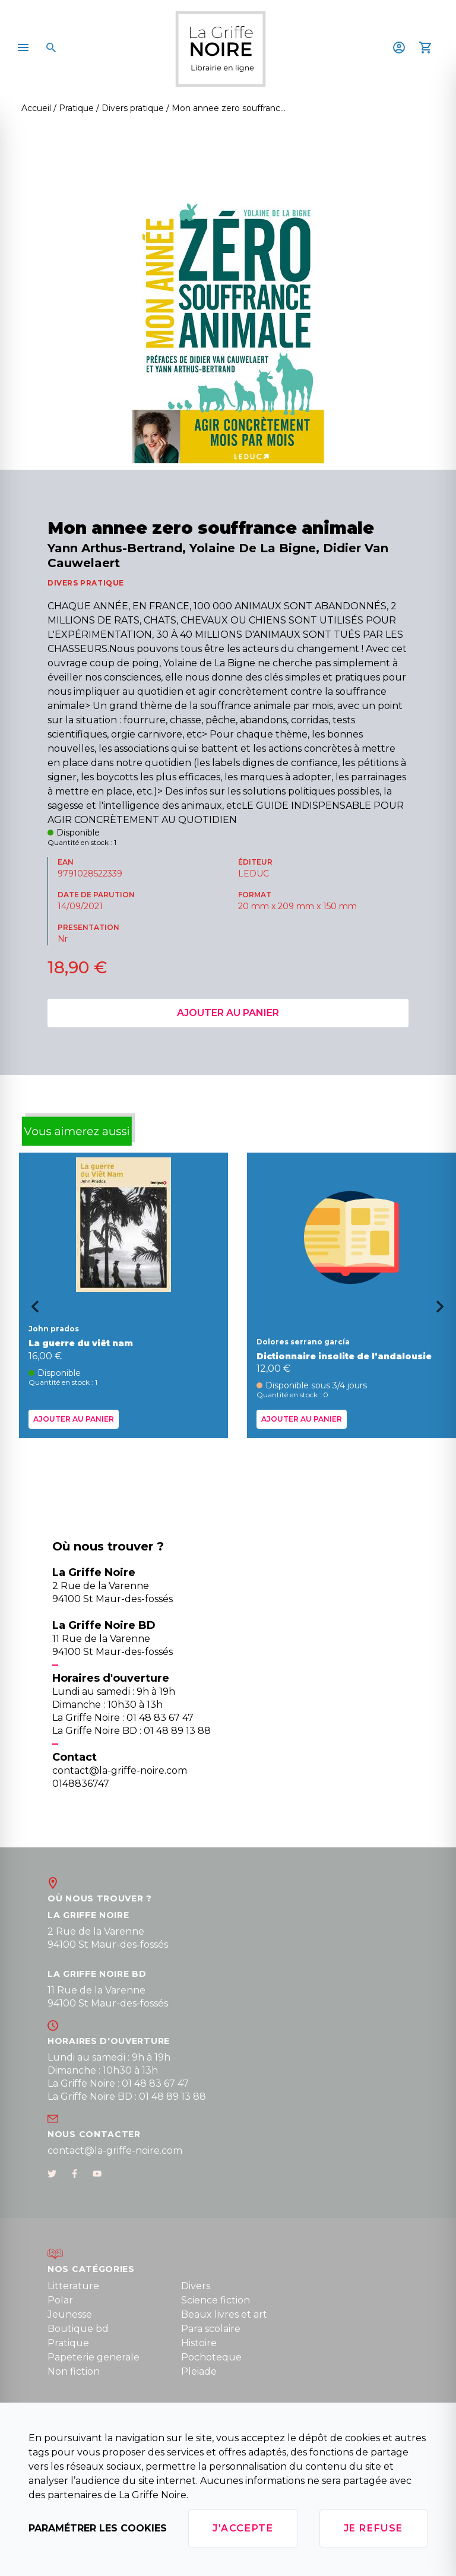 Image resolution: width=456 pixels, height=2576 pixels. I want to click on Pochoteque, so click(211, 2357).